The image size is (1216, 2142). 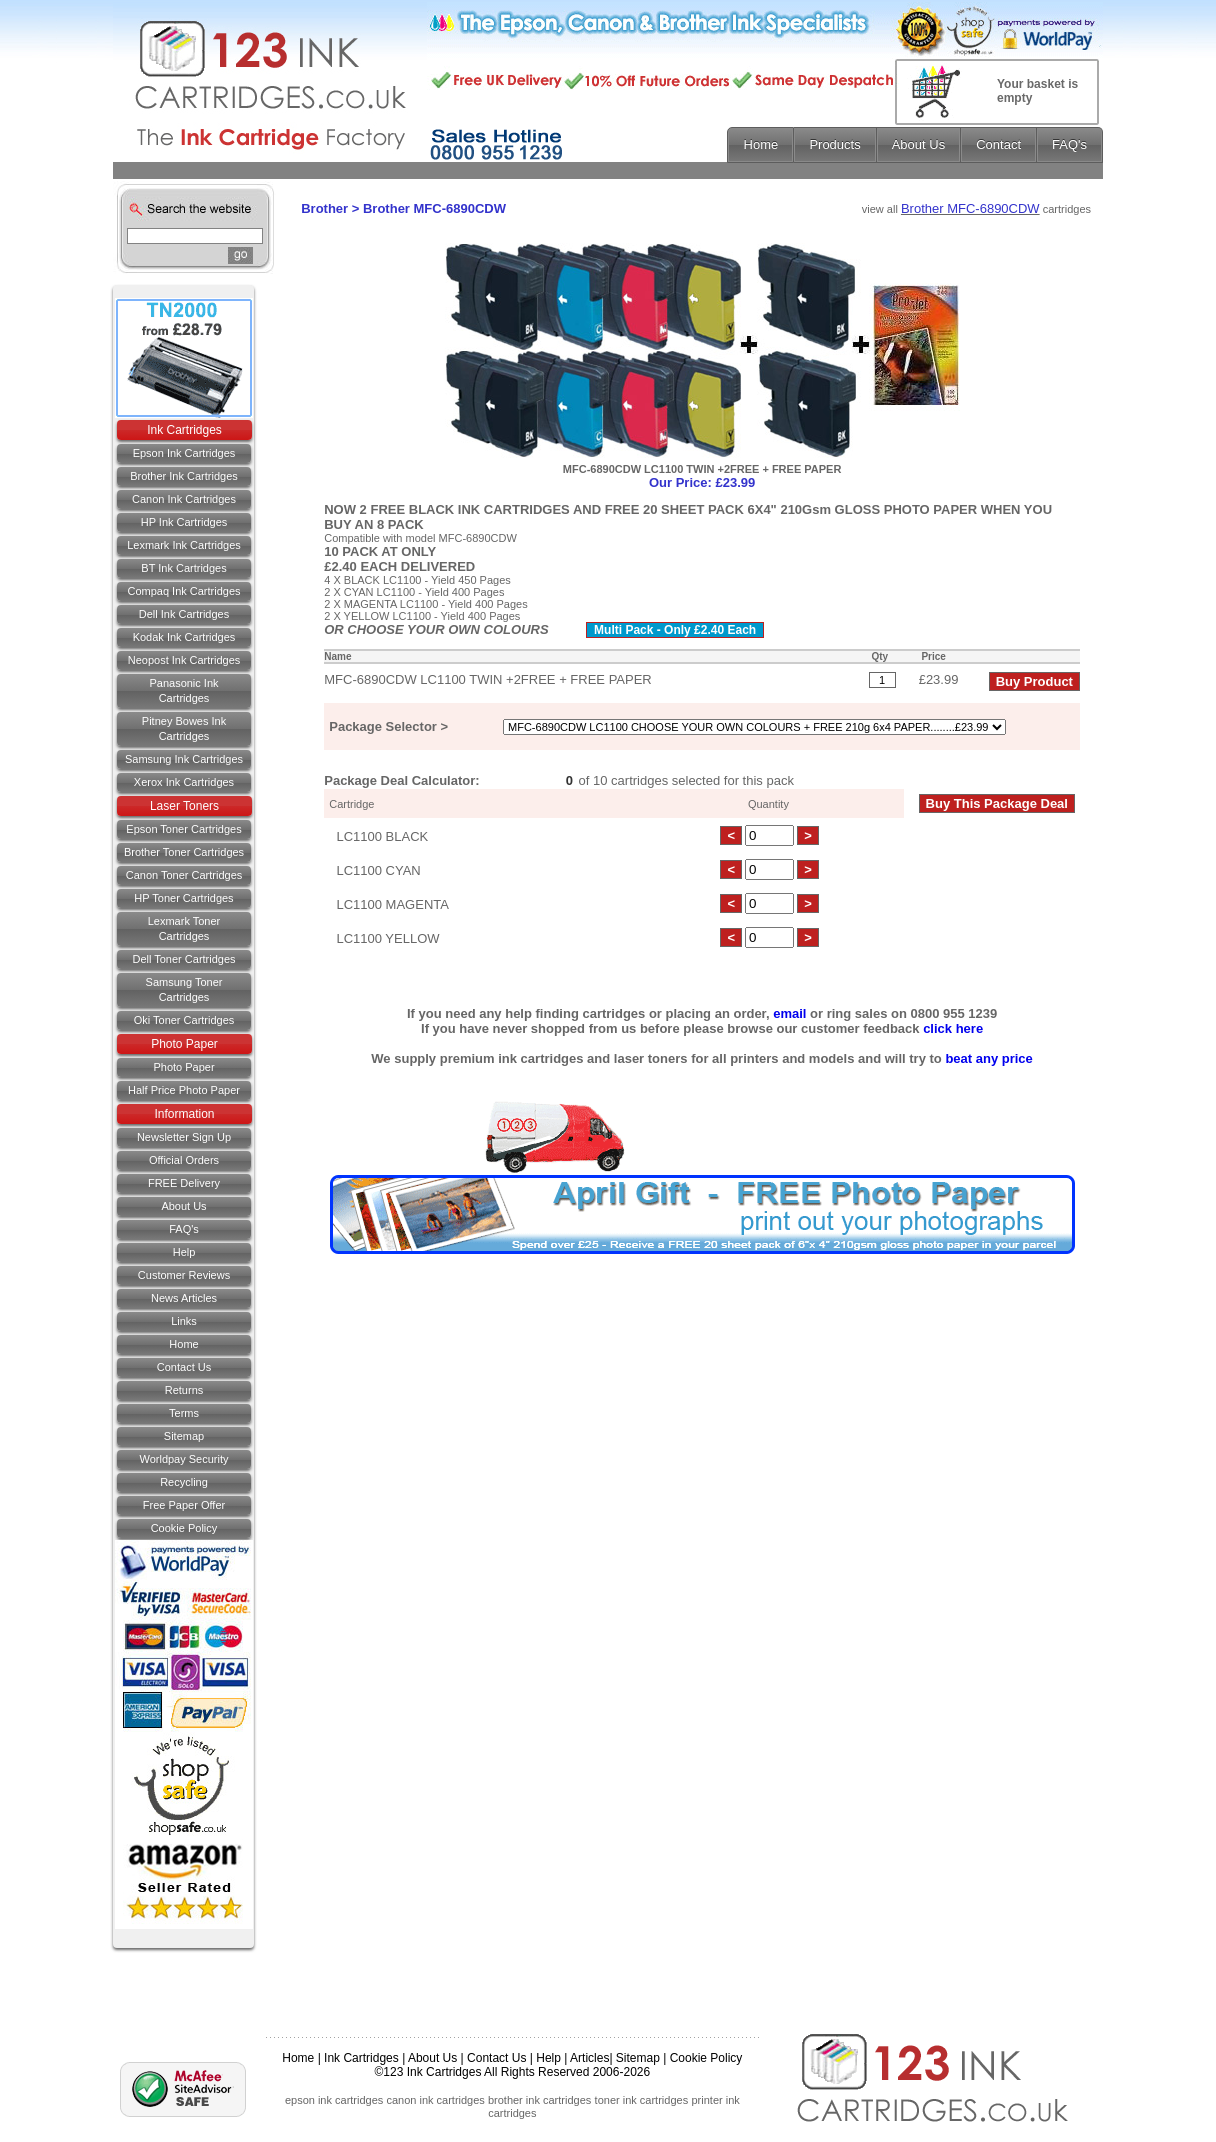 I want to click on Brother Toner Cartridges, so click(x=184, y=852).